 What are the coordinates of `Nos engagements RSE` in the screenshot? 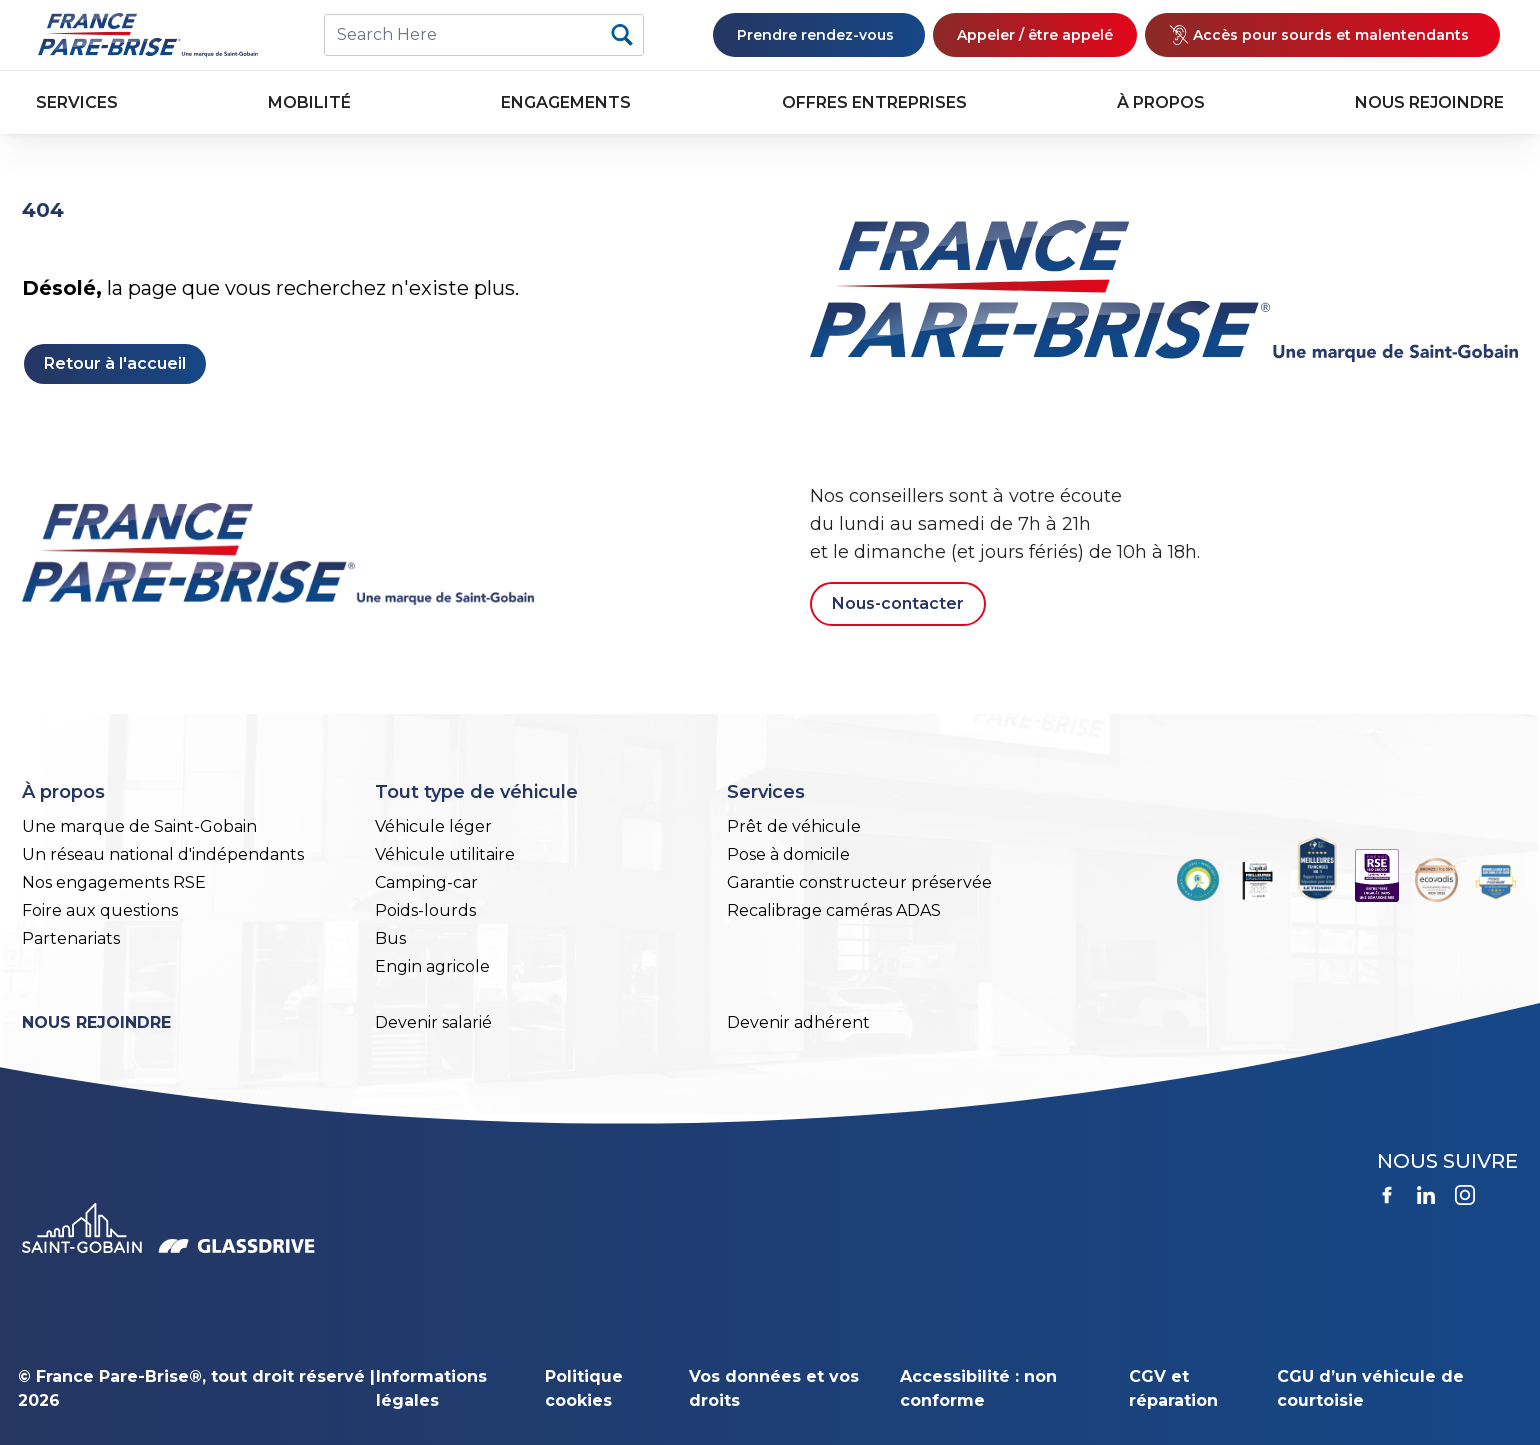 It's located at (114, 882).